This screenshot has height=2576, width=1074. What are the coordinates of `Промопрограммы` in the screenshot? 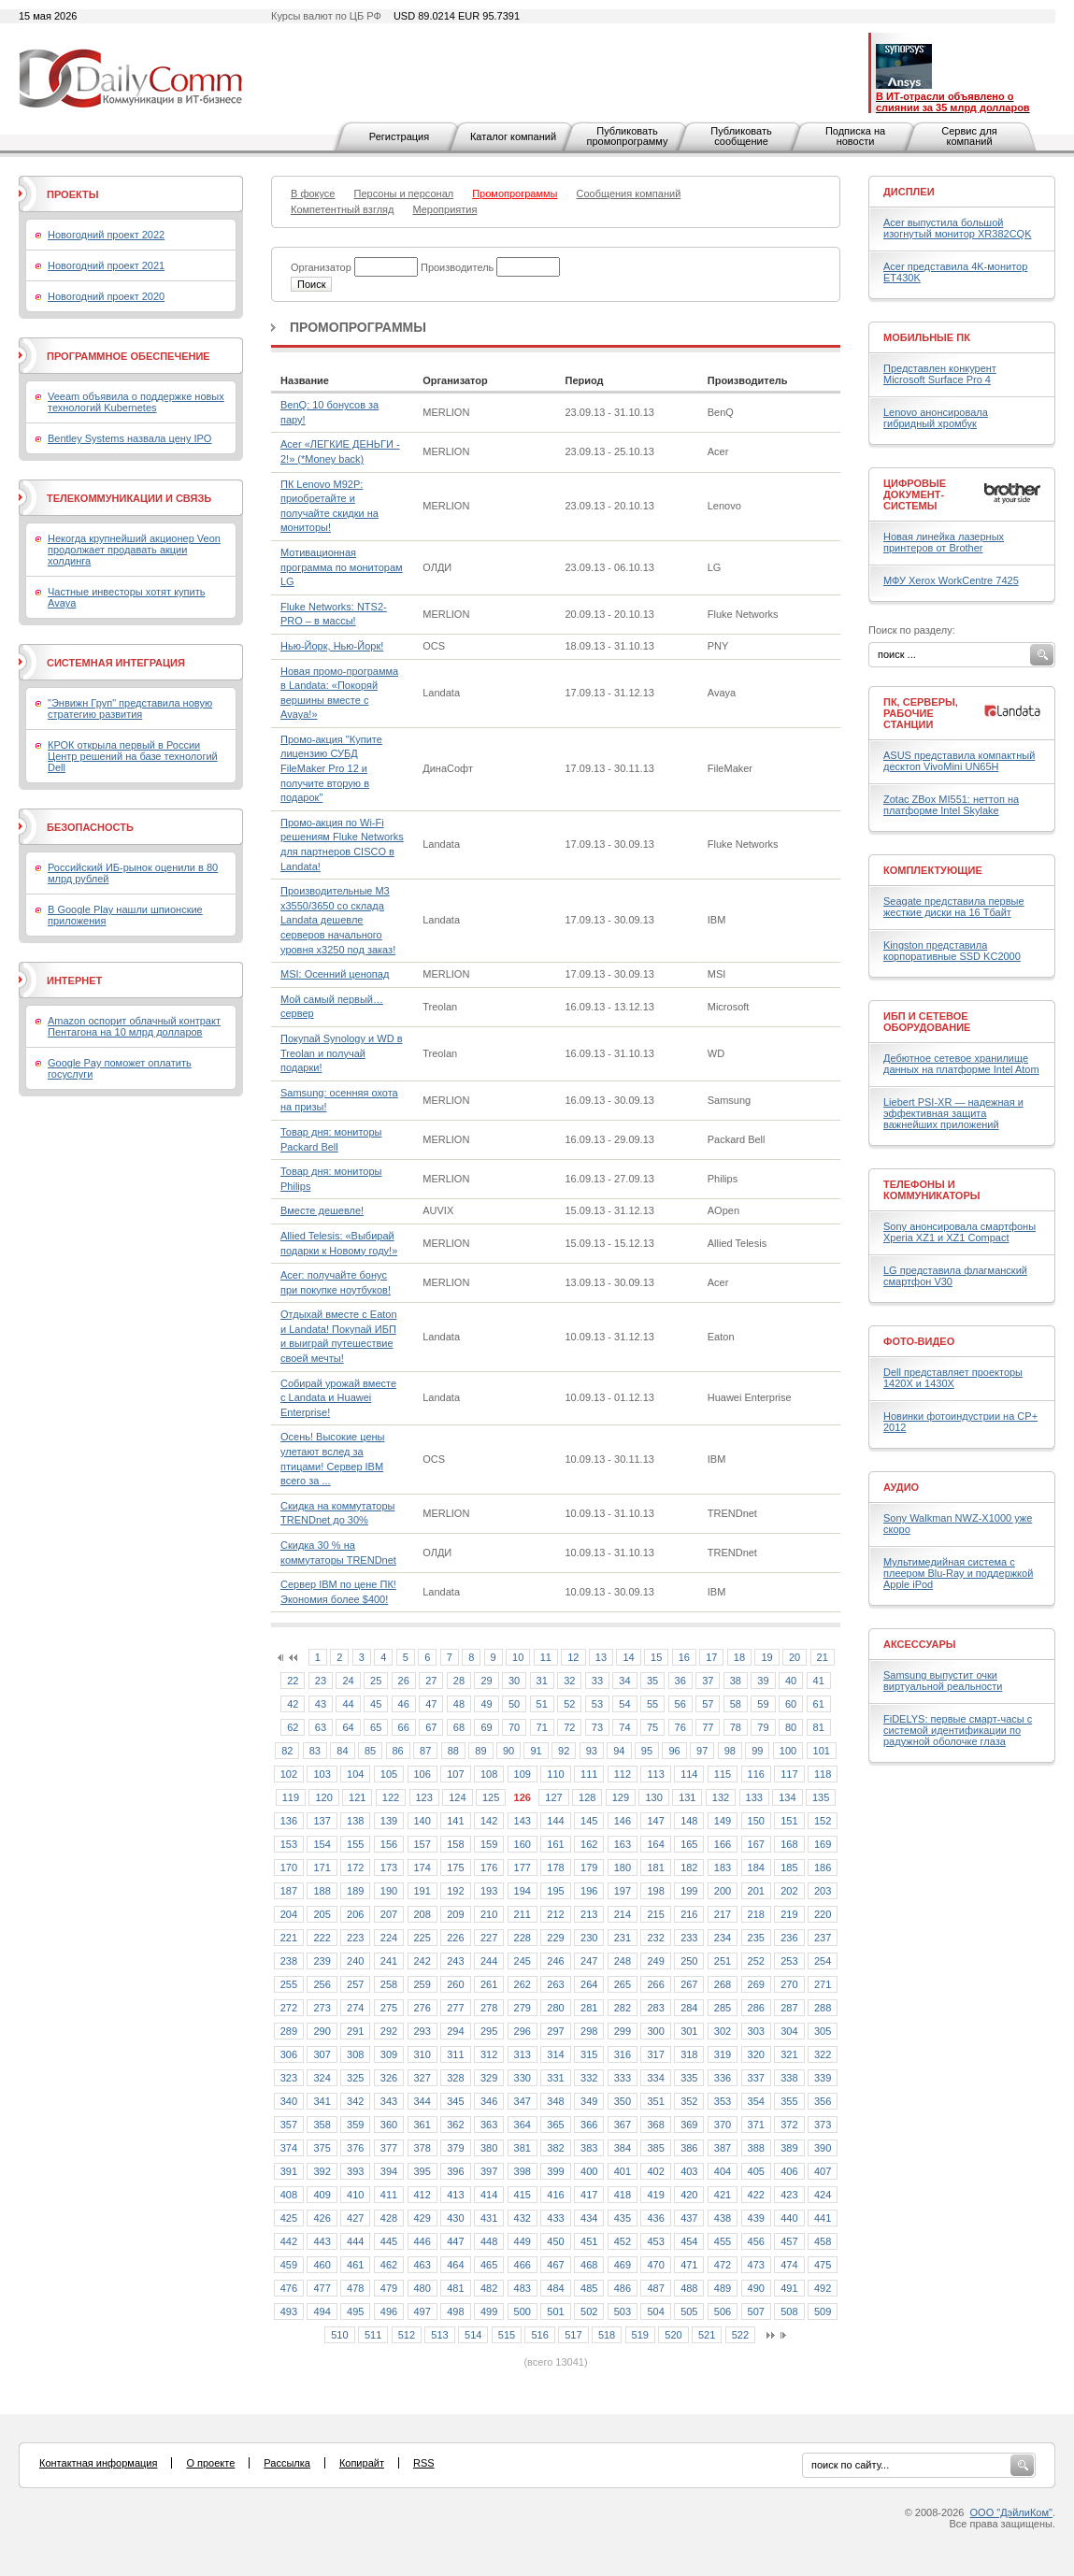 It's located at (358, 327).